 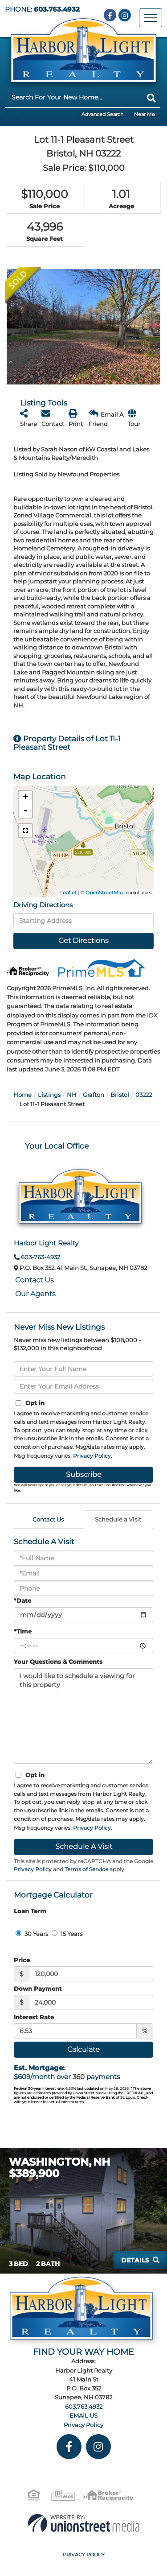 What do you see at coordinates (105, 892) in the screenshot?
I see `OpenStreetMap` at bounding box center [105, 892].